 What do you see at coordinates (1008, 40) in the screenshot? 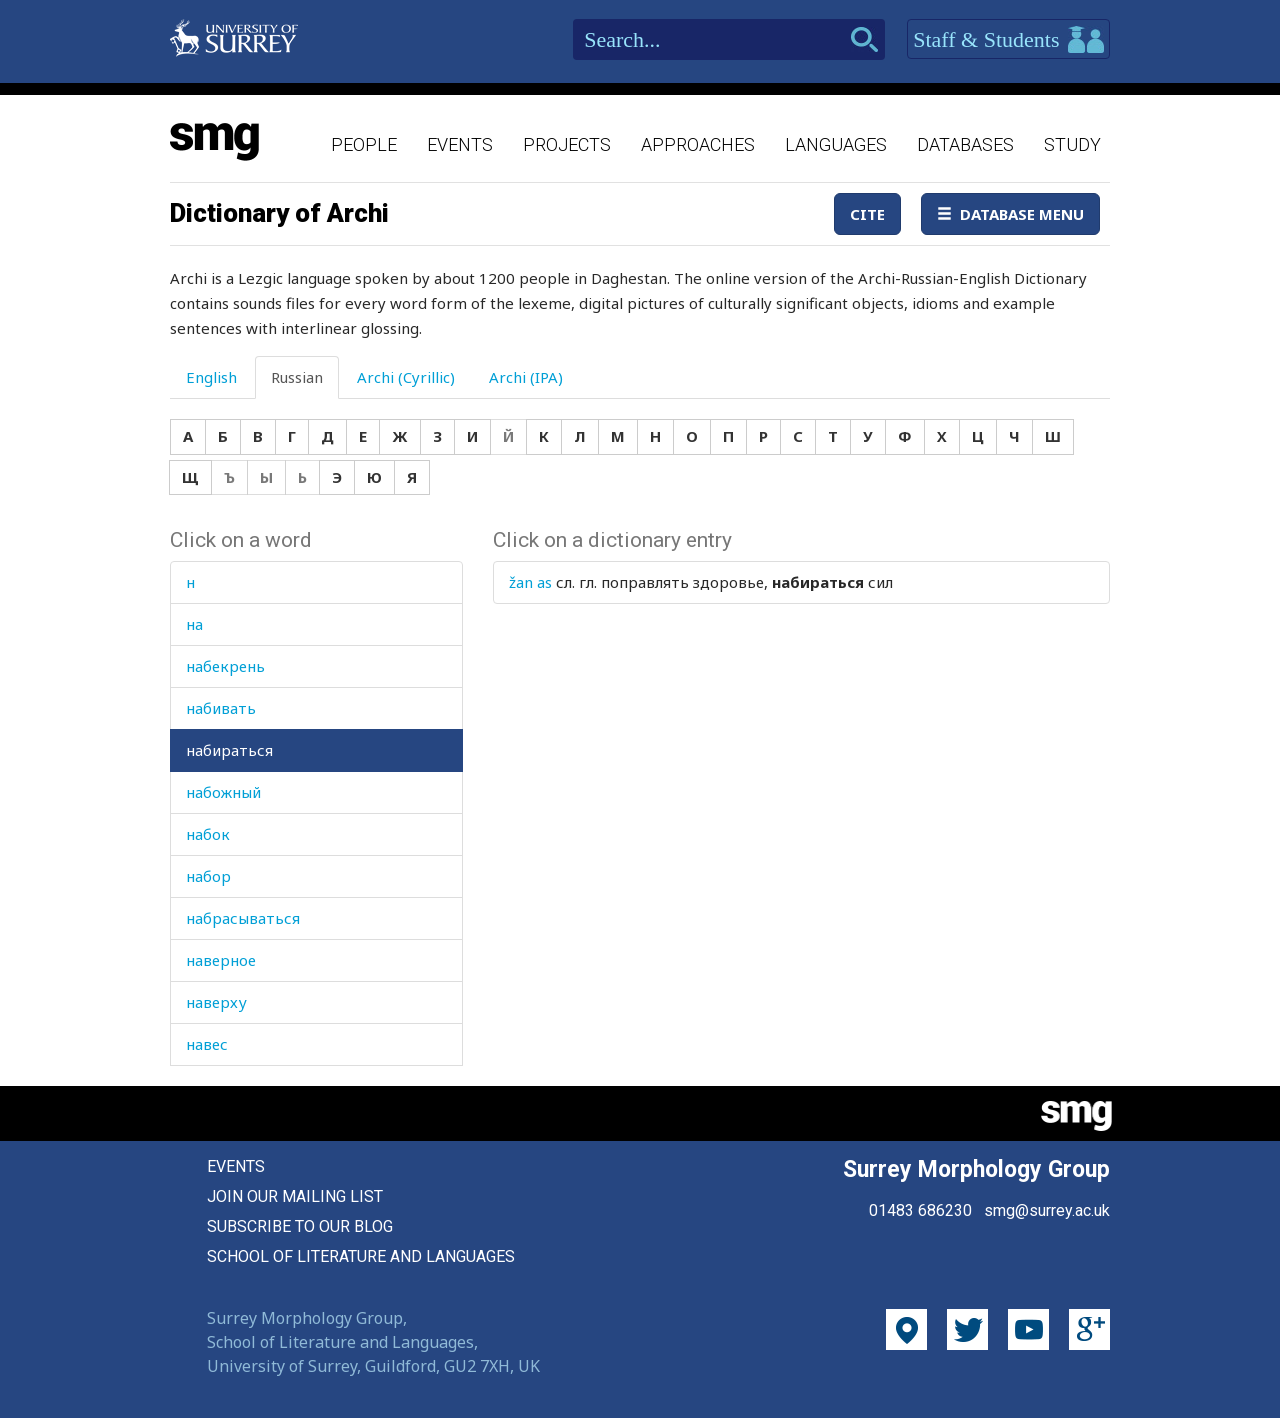
I see `Staff & Students` at bounding box center [1008, 40].